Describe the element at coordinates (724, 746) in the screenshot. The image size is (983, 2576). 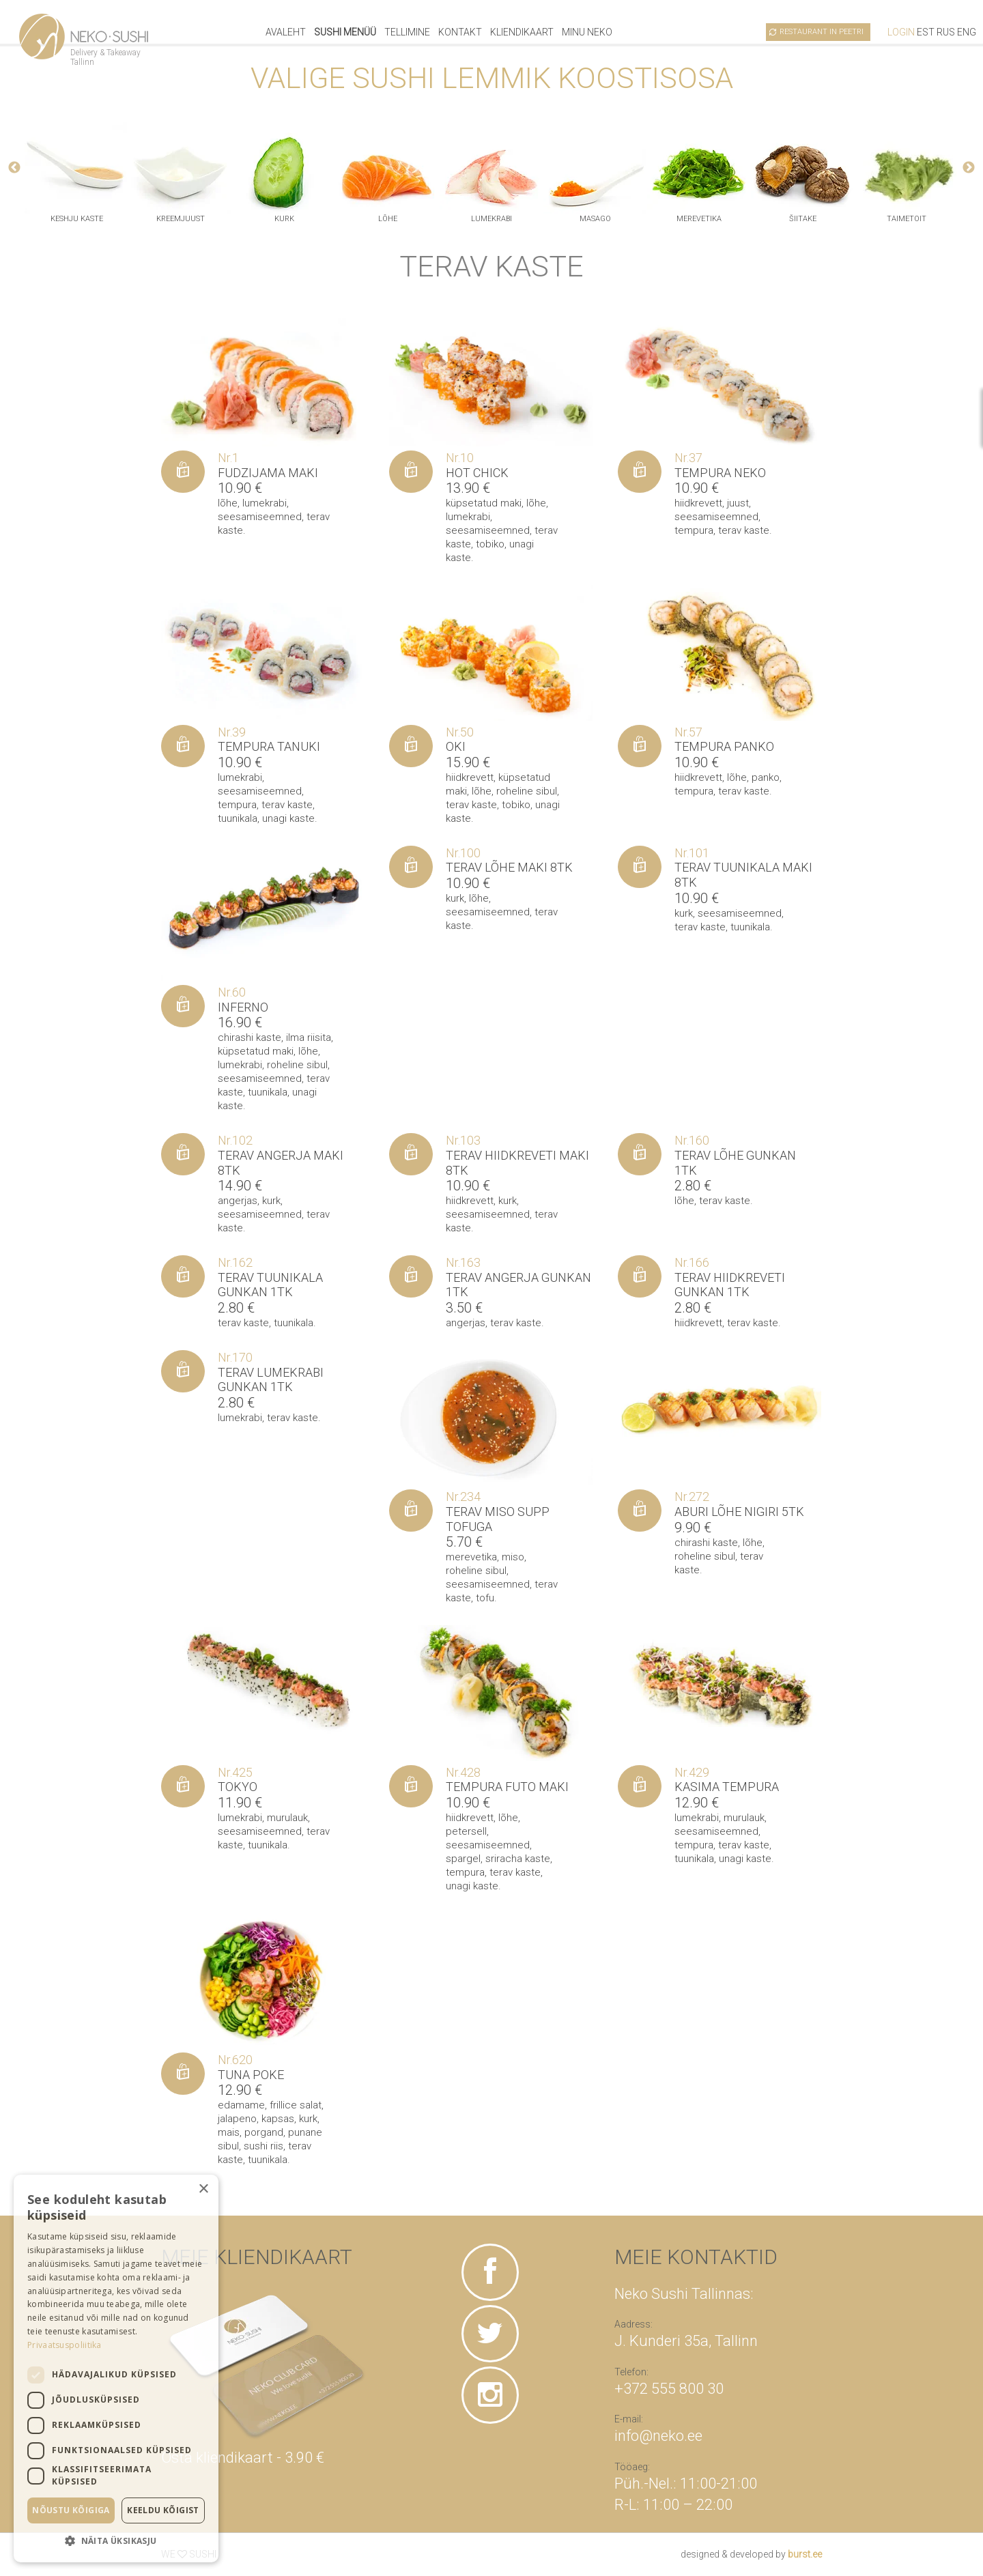
I see `Tempura panko` at that location.